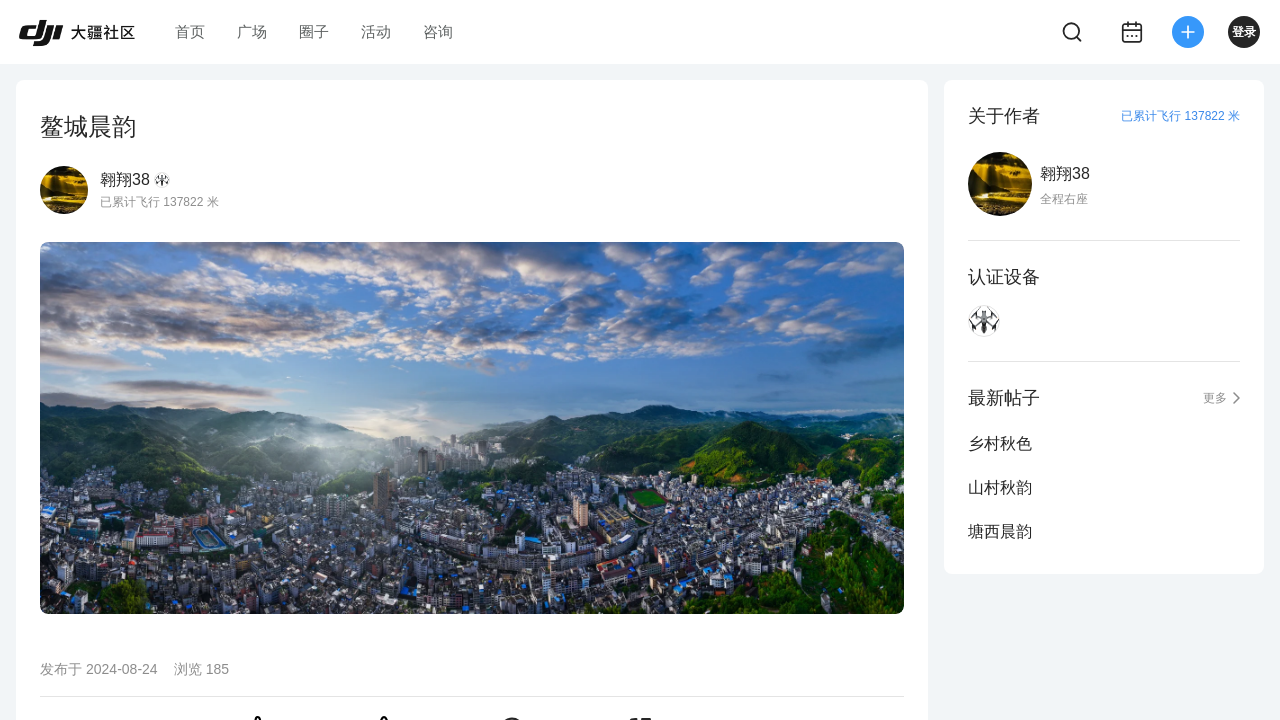 The width and height of the screenshot is (1280, 720). Describe the element at coordinates (252, 31) in the screenshot. I see `广场` at that location.